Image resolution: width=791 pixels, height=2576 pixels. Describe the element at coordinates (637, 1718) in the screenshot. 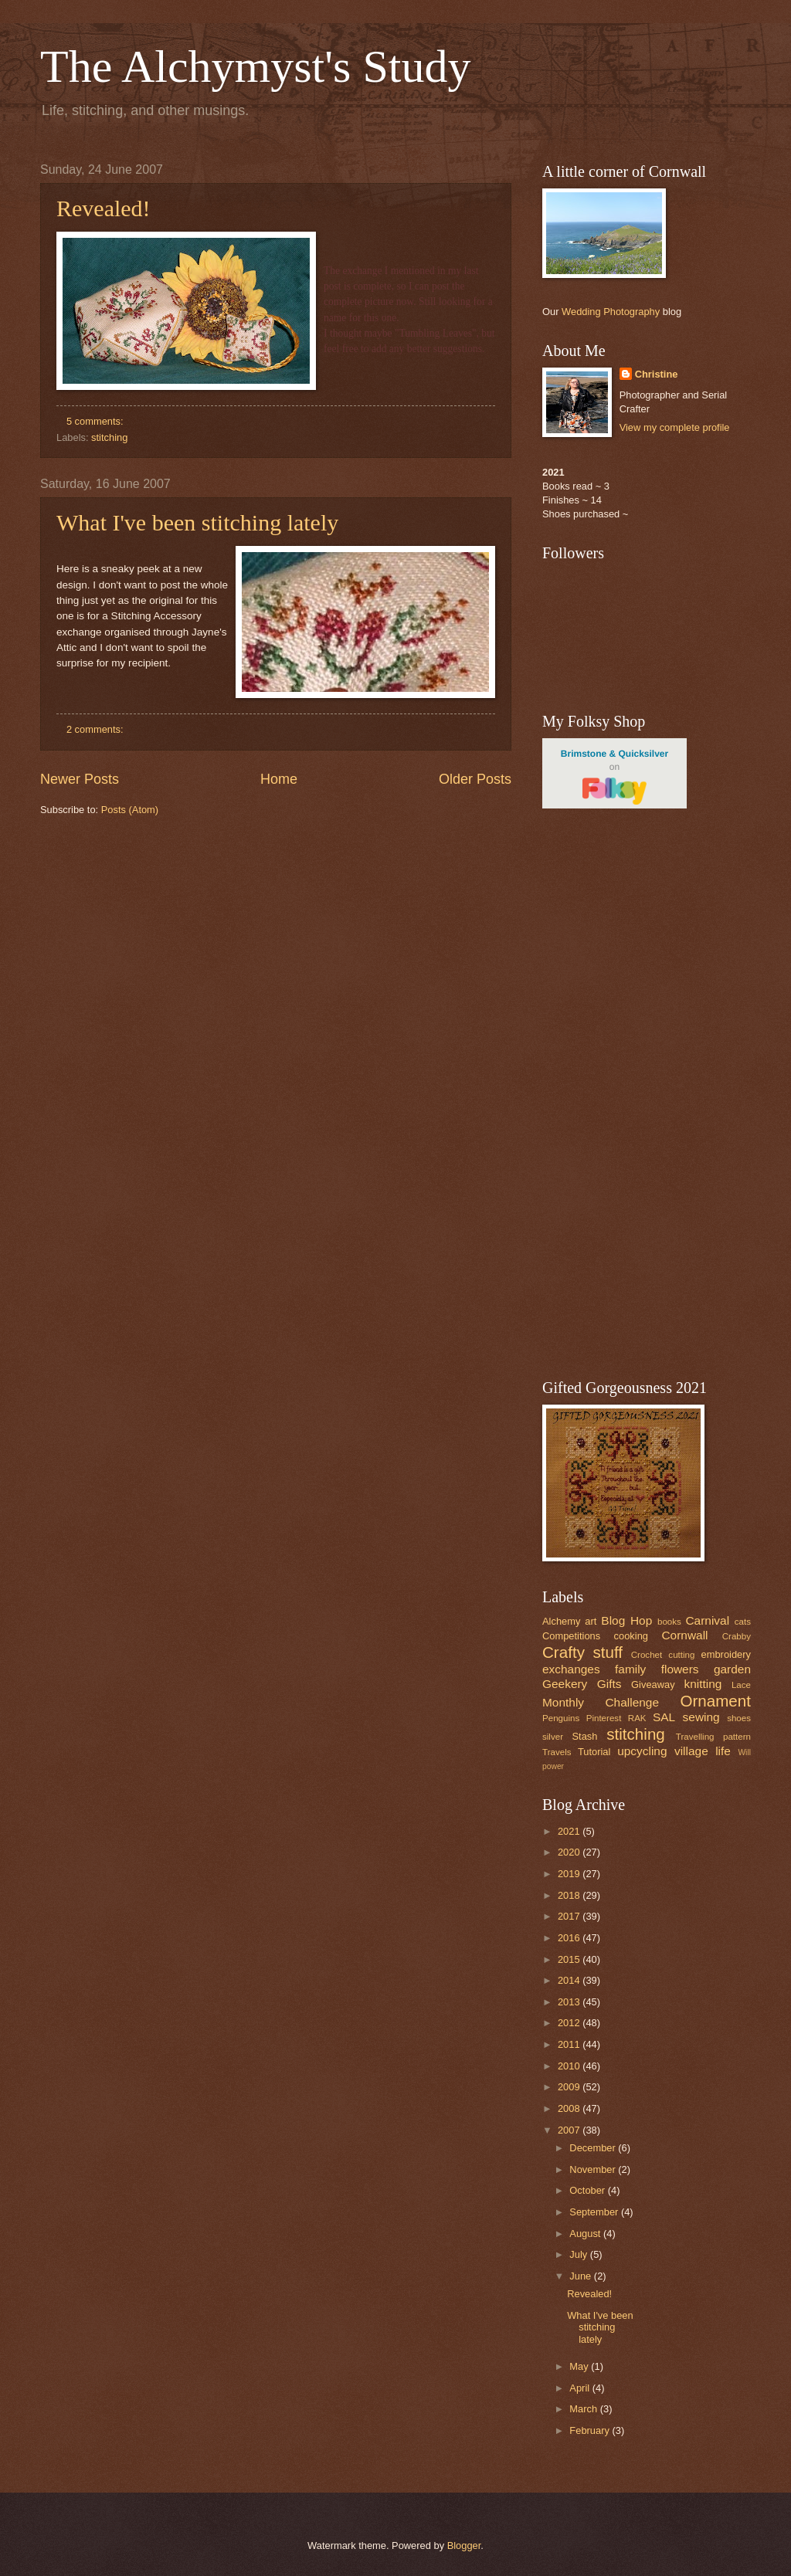

I see `RAK` at that location.